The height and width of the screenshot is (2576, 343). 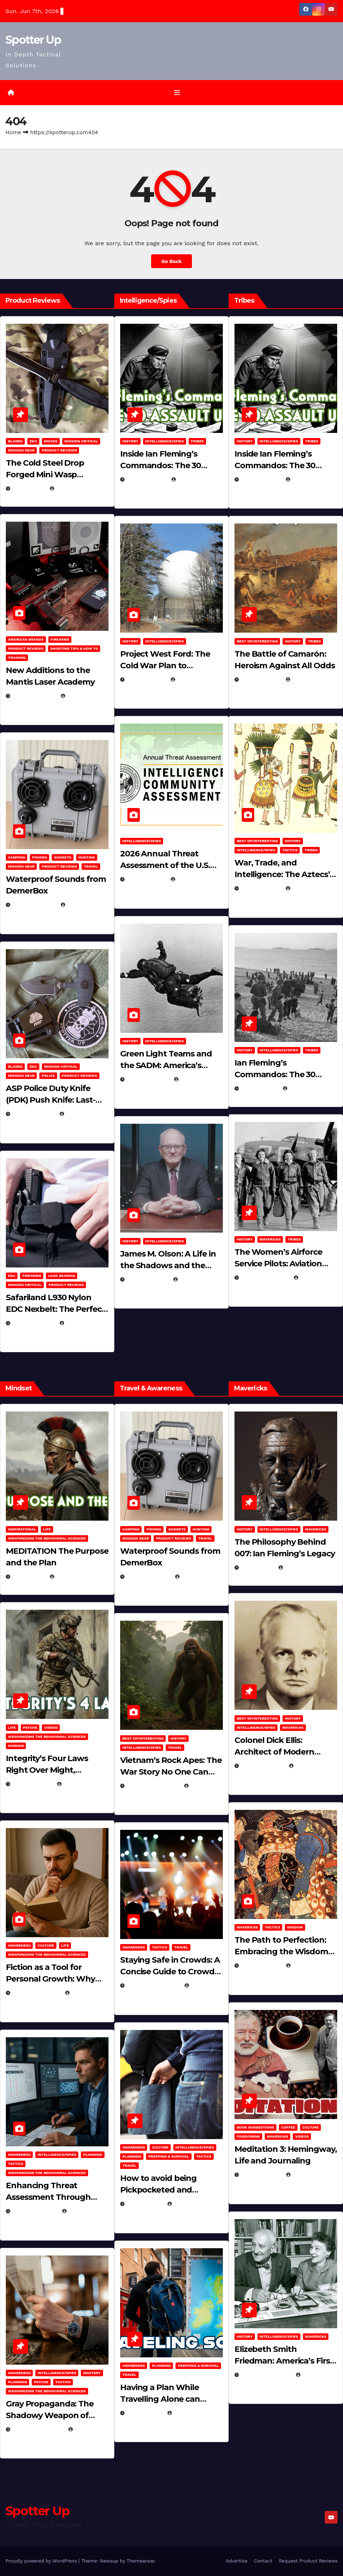 I want to click on Ian Fleming’s Commandos: The 30 Assault Unit, so click(x=274, y=1074).